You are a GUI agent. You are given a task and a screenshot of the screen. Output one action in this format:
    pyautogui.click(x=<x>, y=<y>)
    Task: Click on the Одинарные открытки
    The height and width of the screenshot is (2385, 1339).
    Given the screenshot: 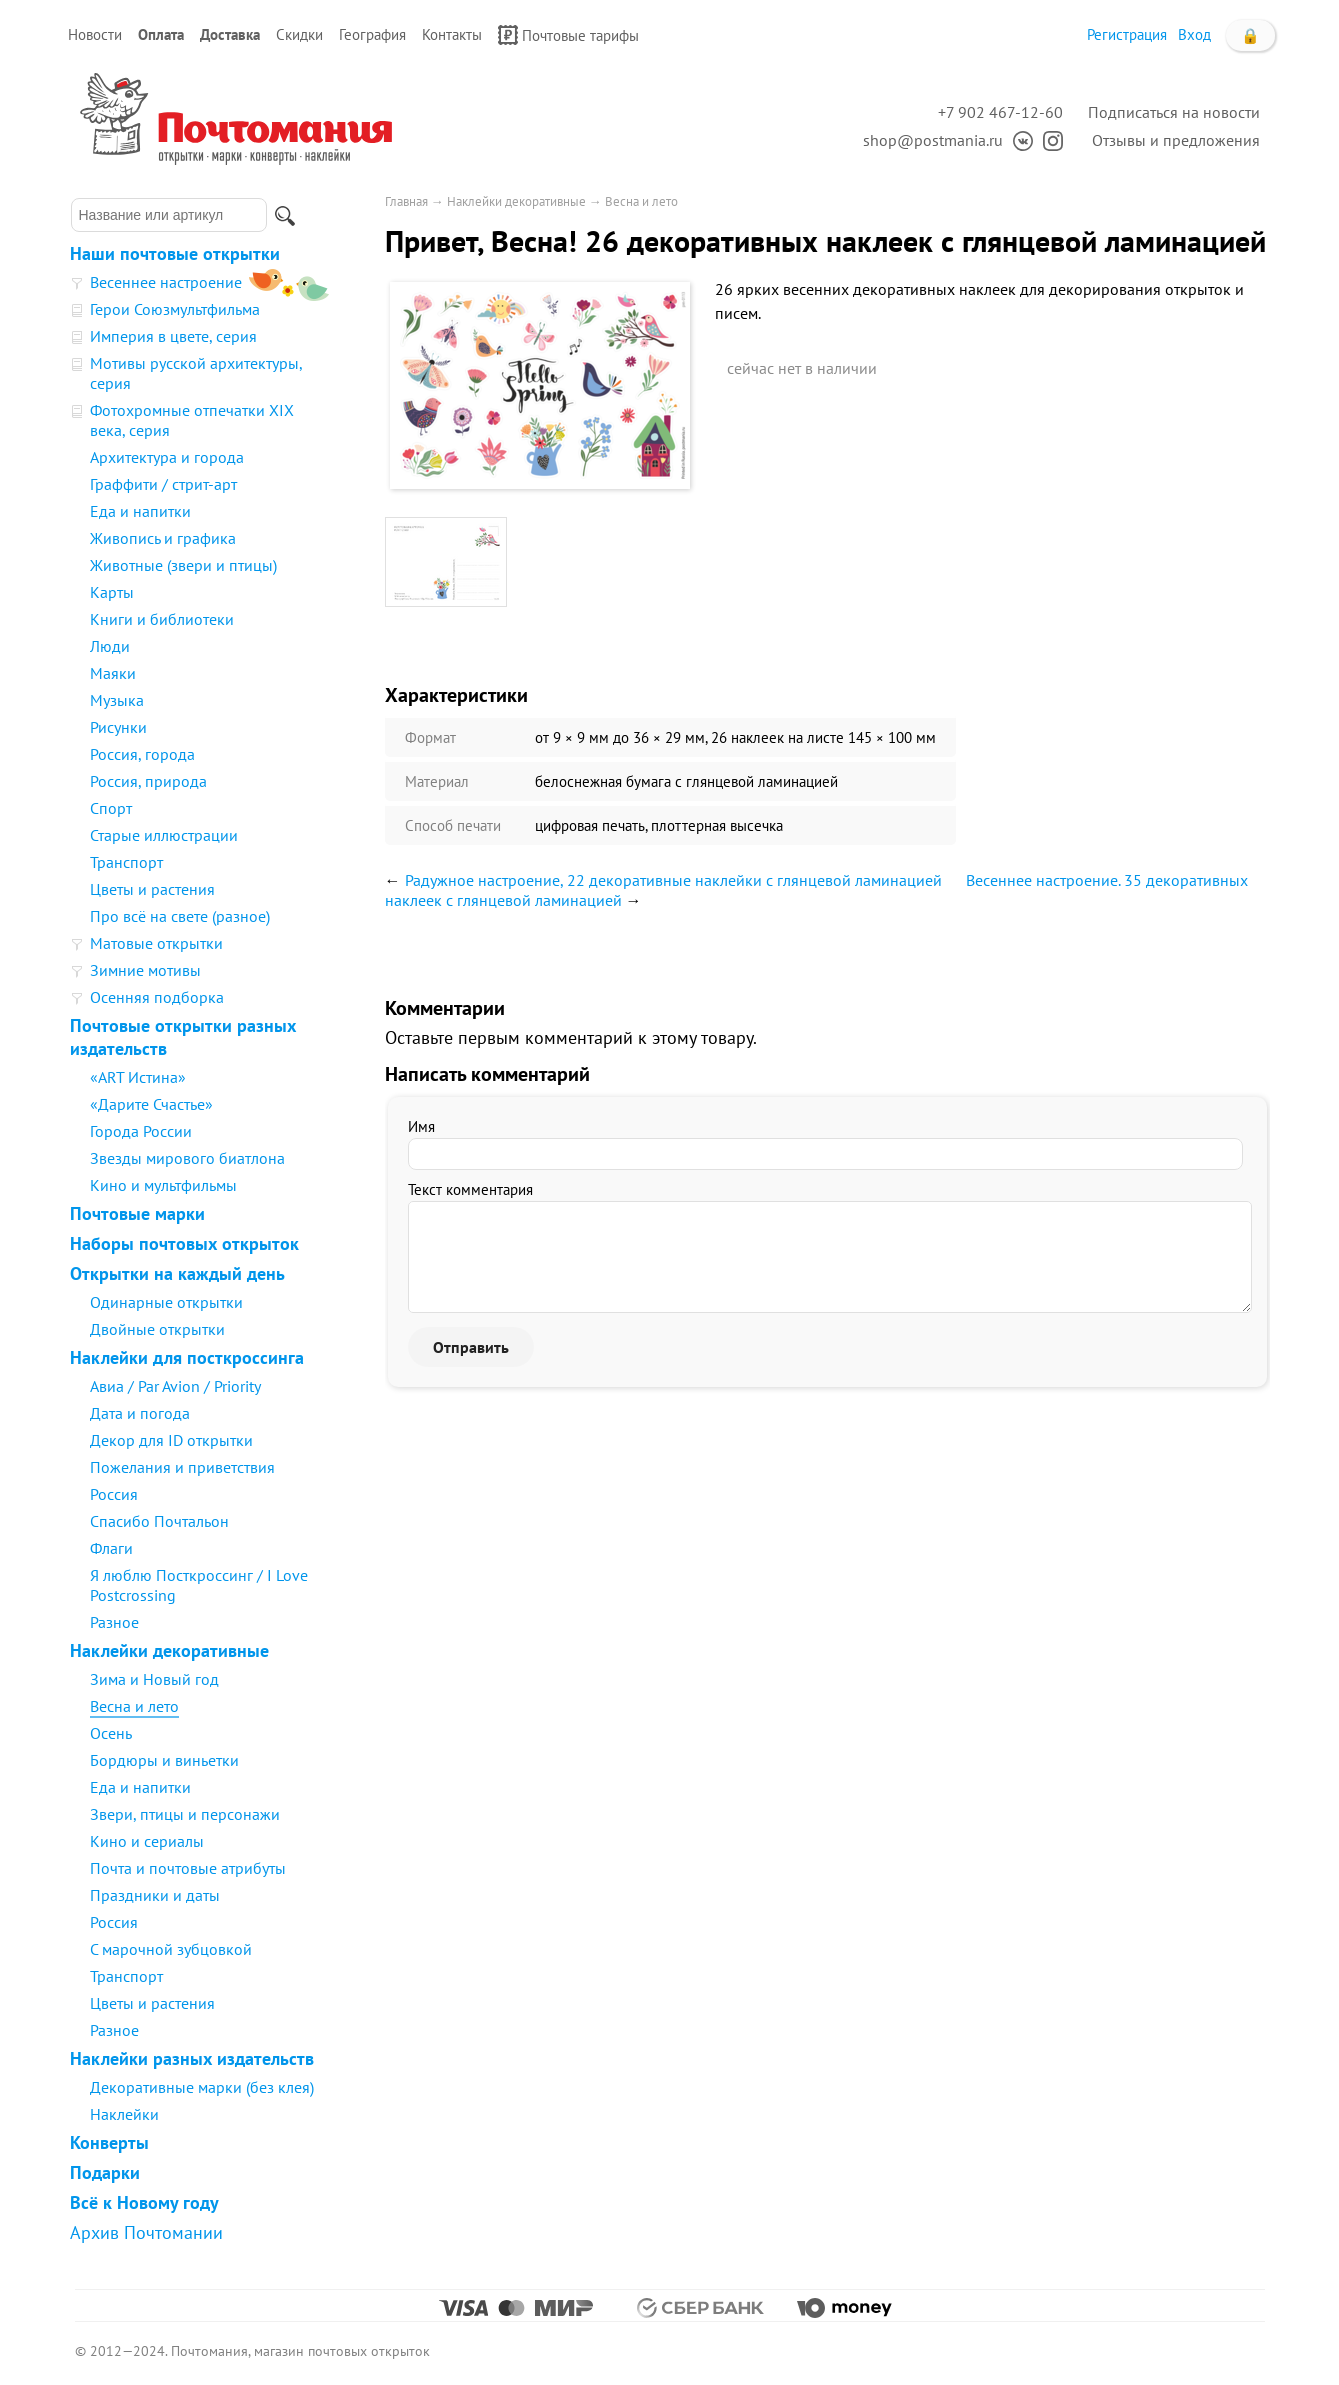 What is the action you would take?
    pyautogui.click(x=166, y=1302)
    